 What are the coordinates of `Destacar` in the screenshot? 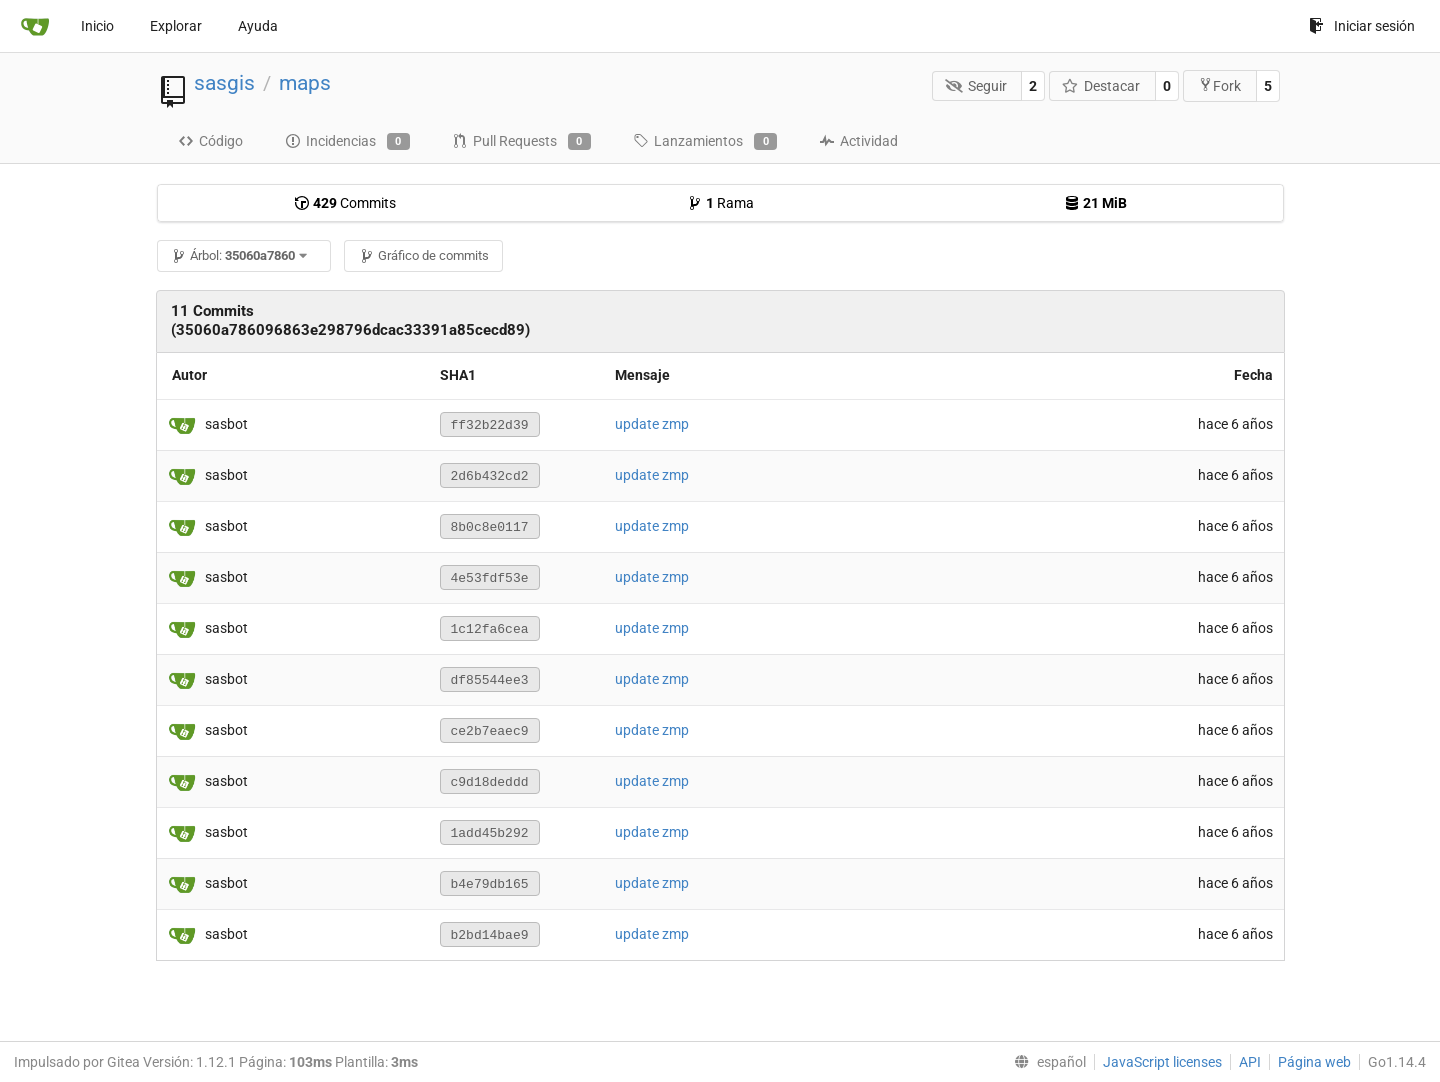 It's located at (1101, 86).